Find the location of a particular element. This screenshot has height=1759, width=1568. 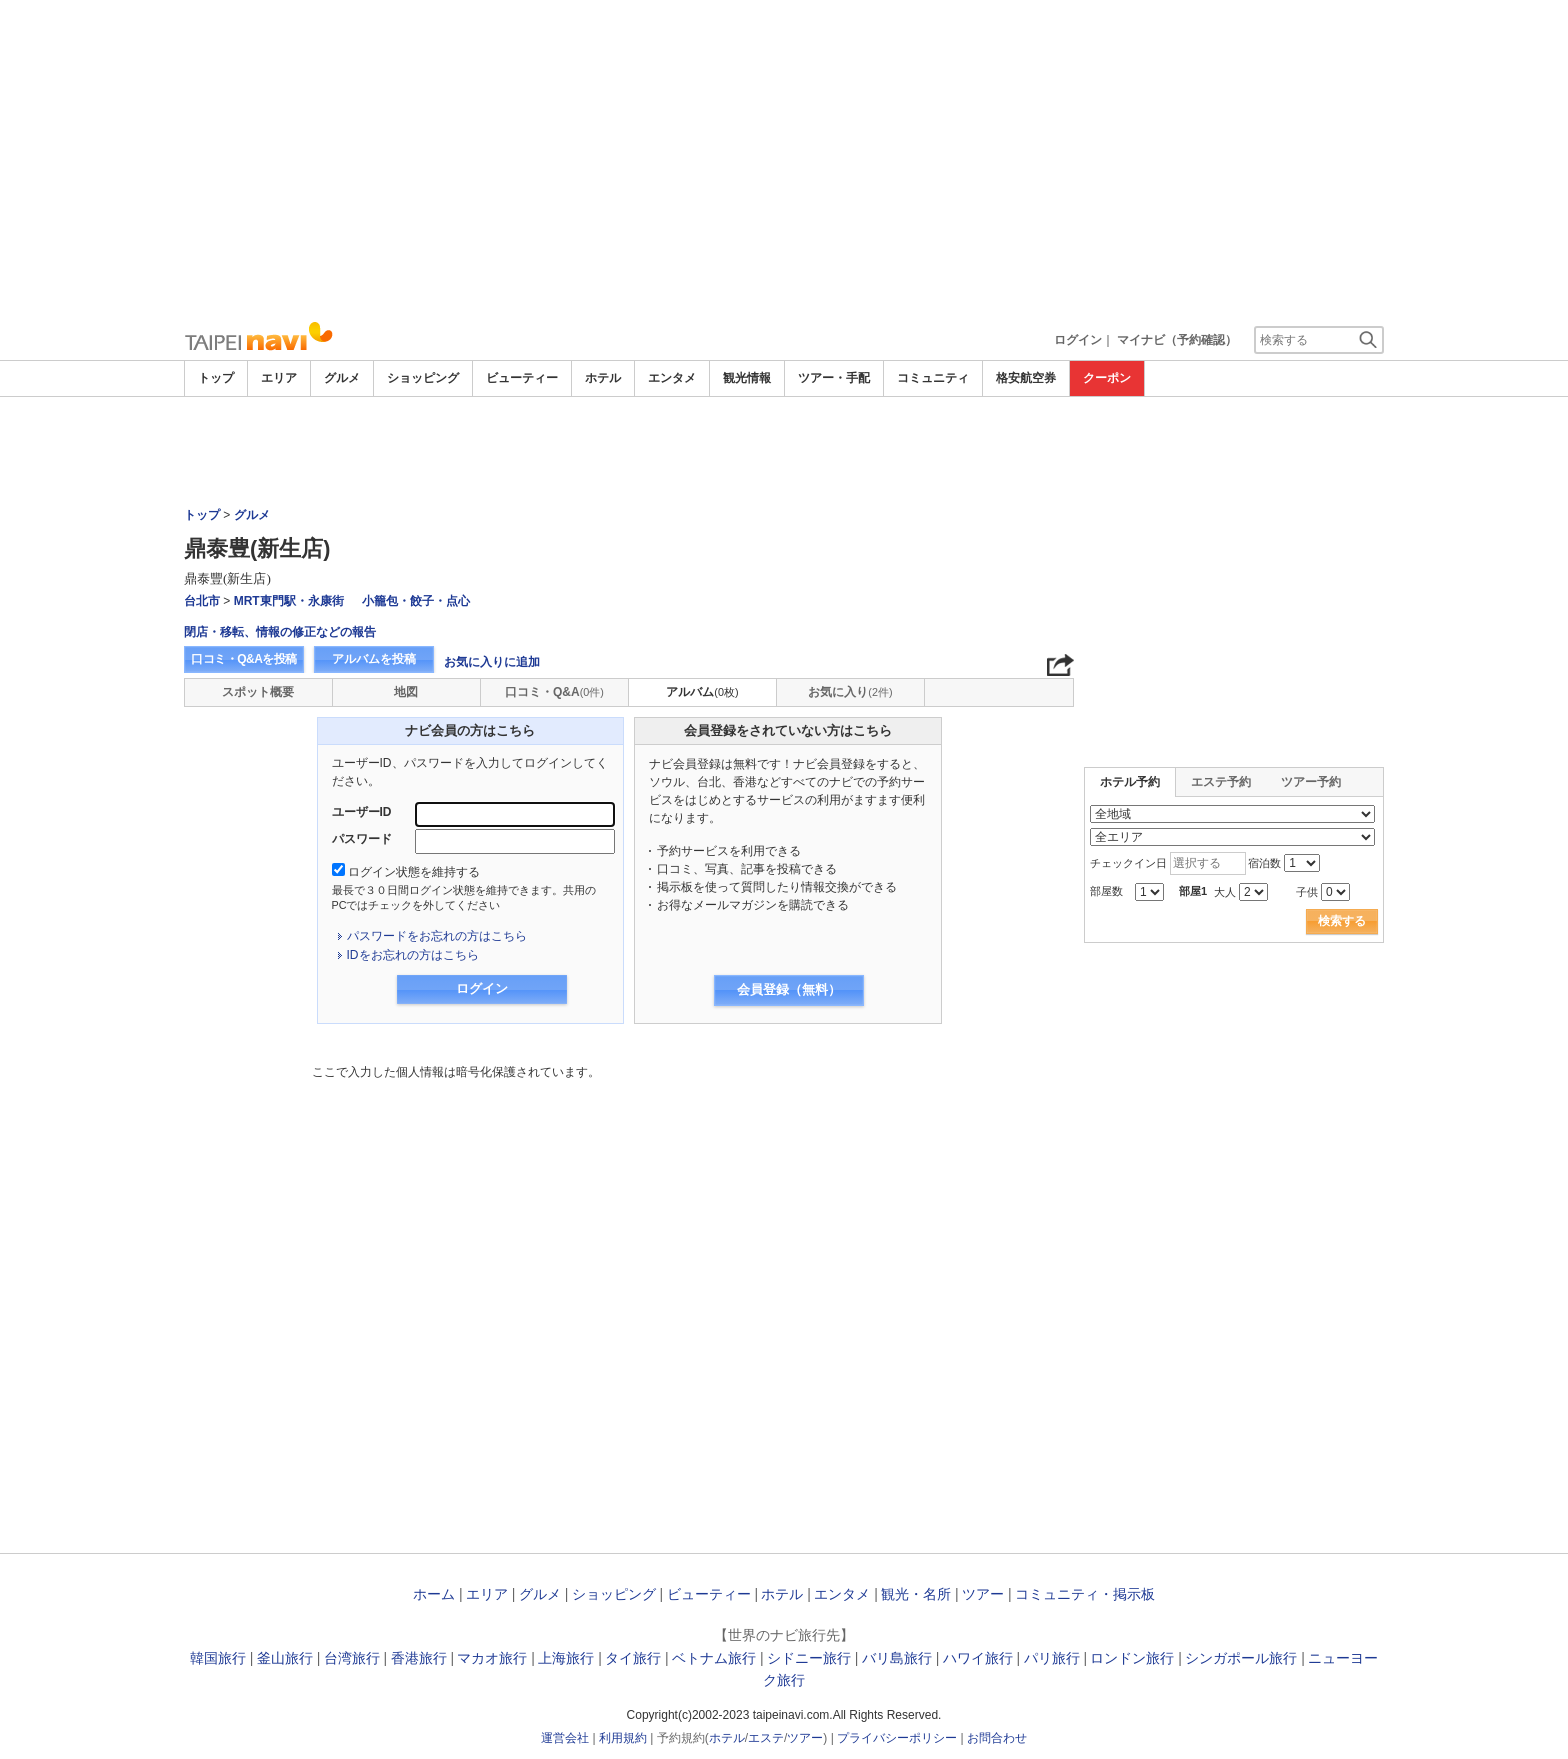

台北市 is located at coordinates (202, 601).